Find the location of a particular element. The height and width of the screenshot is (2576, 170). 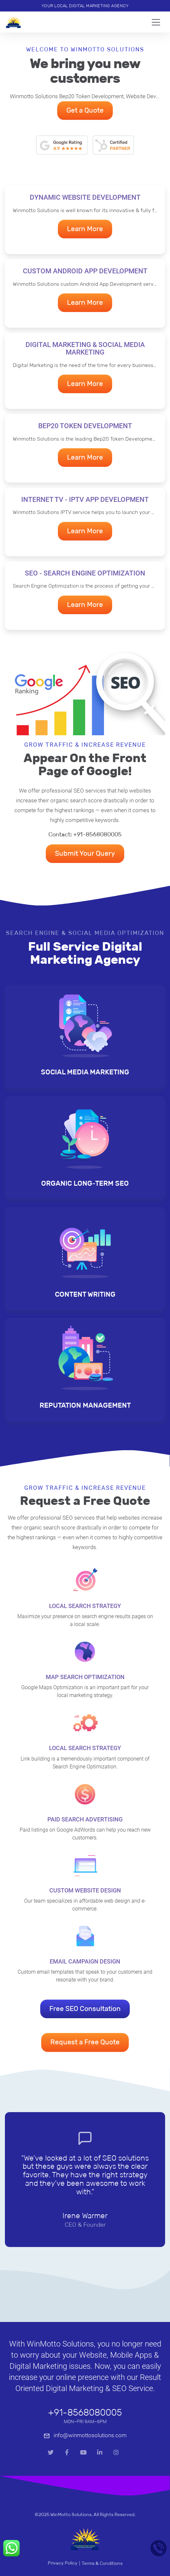

Get a Quote is located at coordinates (85, 110).